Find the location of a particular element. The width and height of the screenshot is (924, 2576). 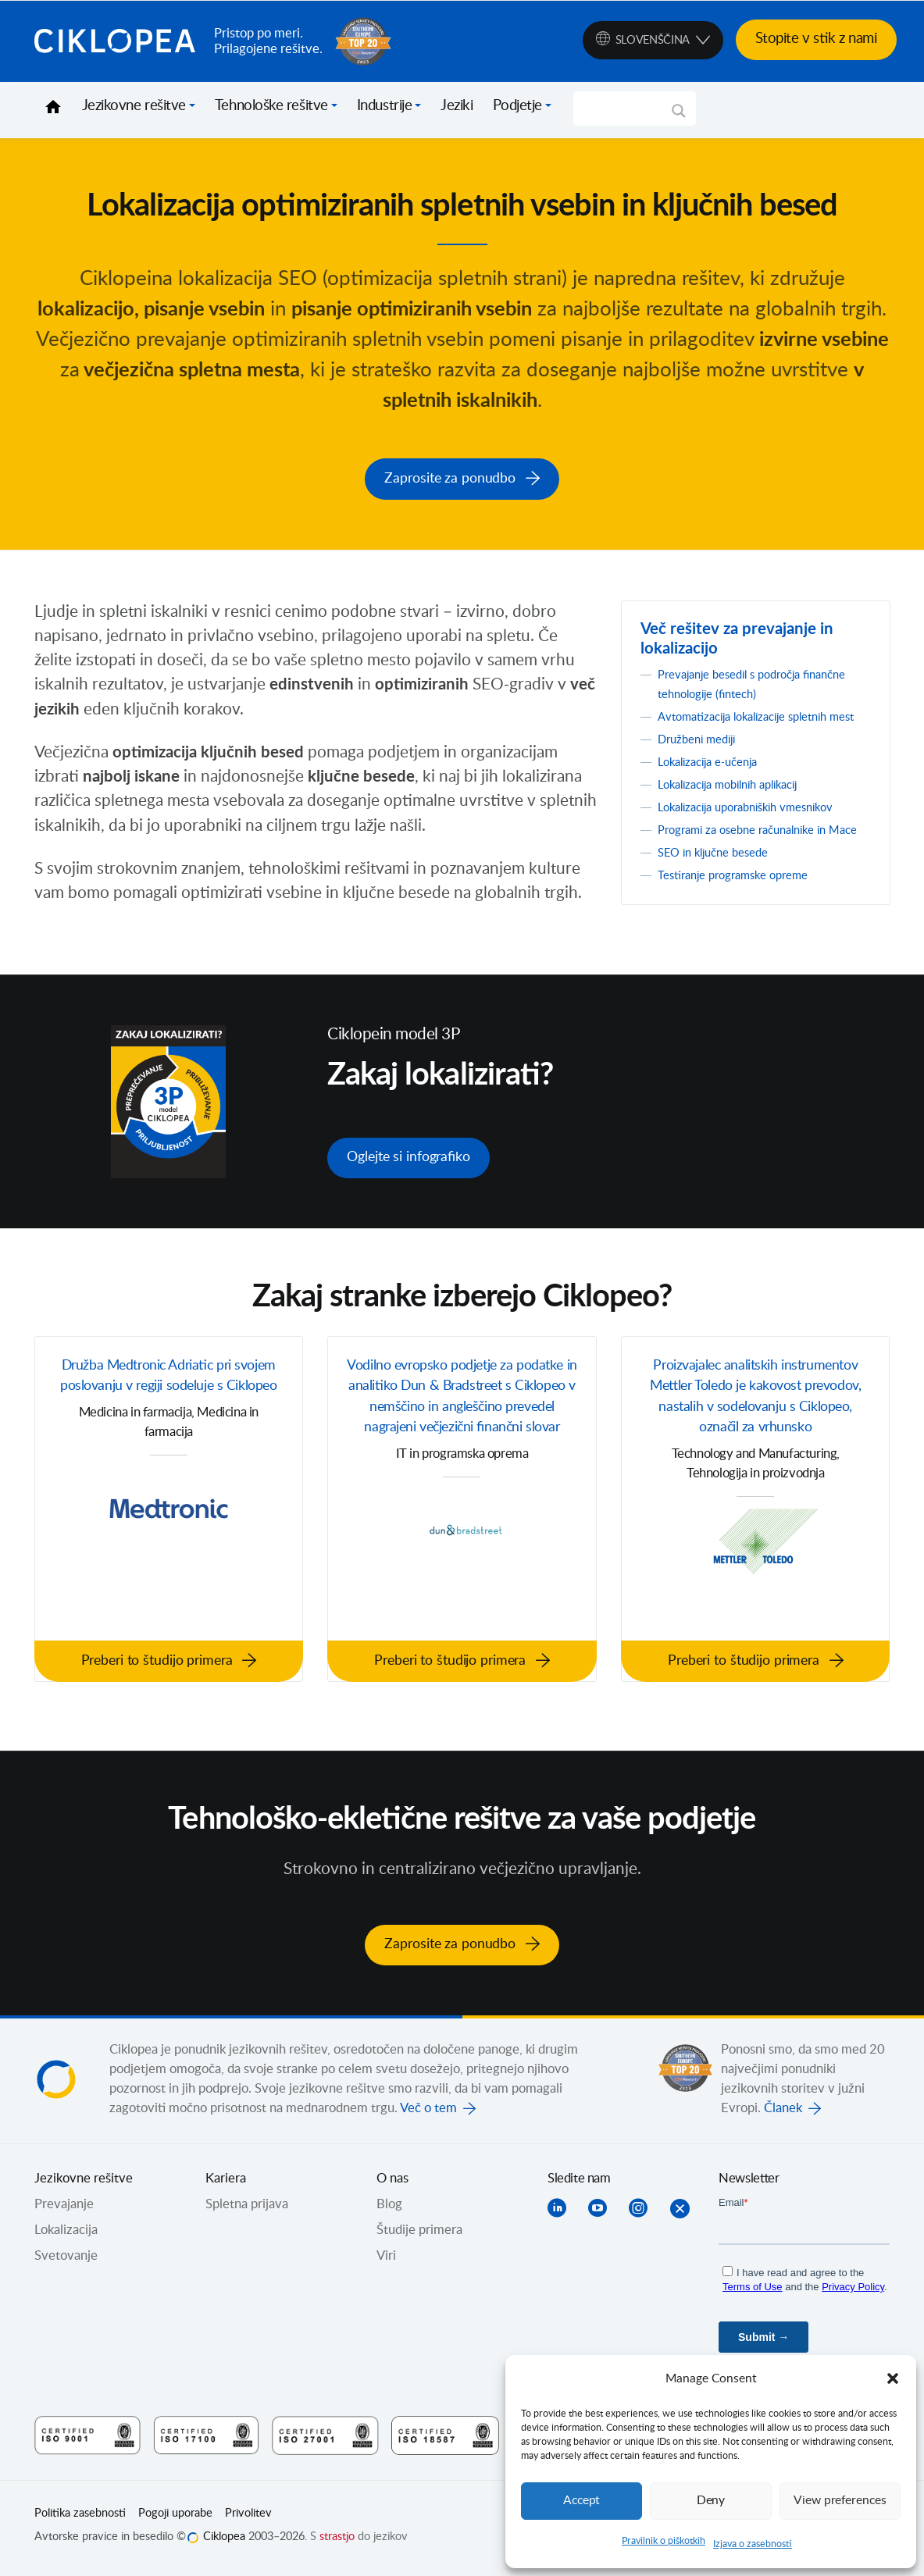

Lokalizacija is located at coordinates (66, 2235).